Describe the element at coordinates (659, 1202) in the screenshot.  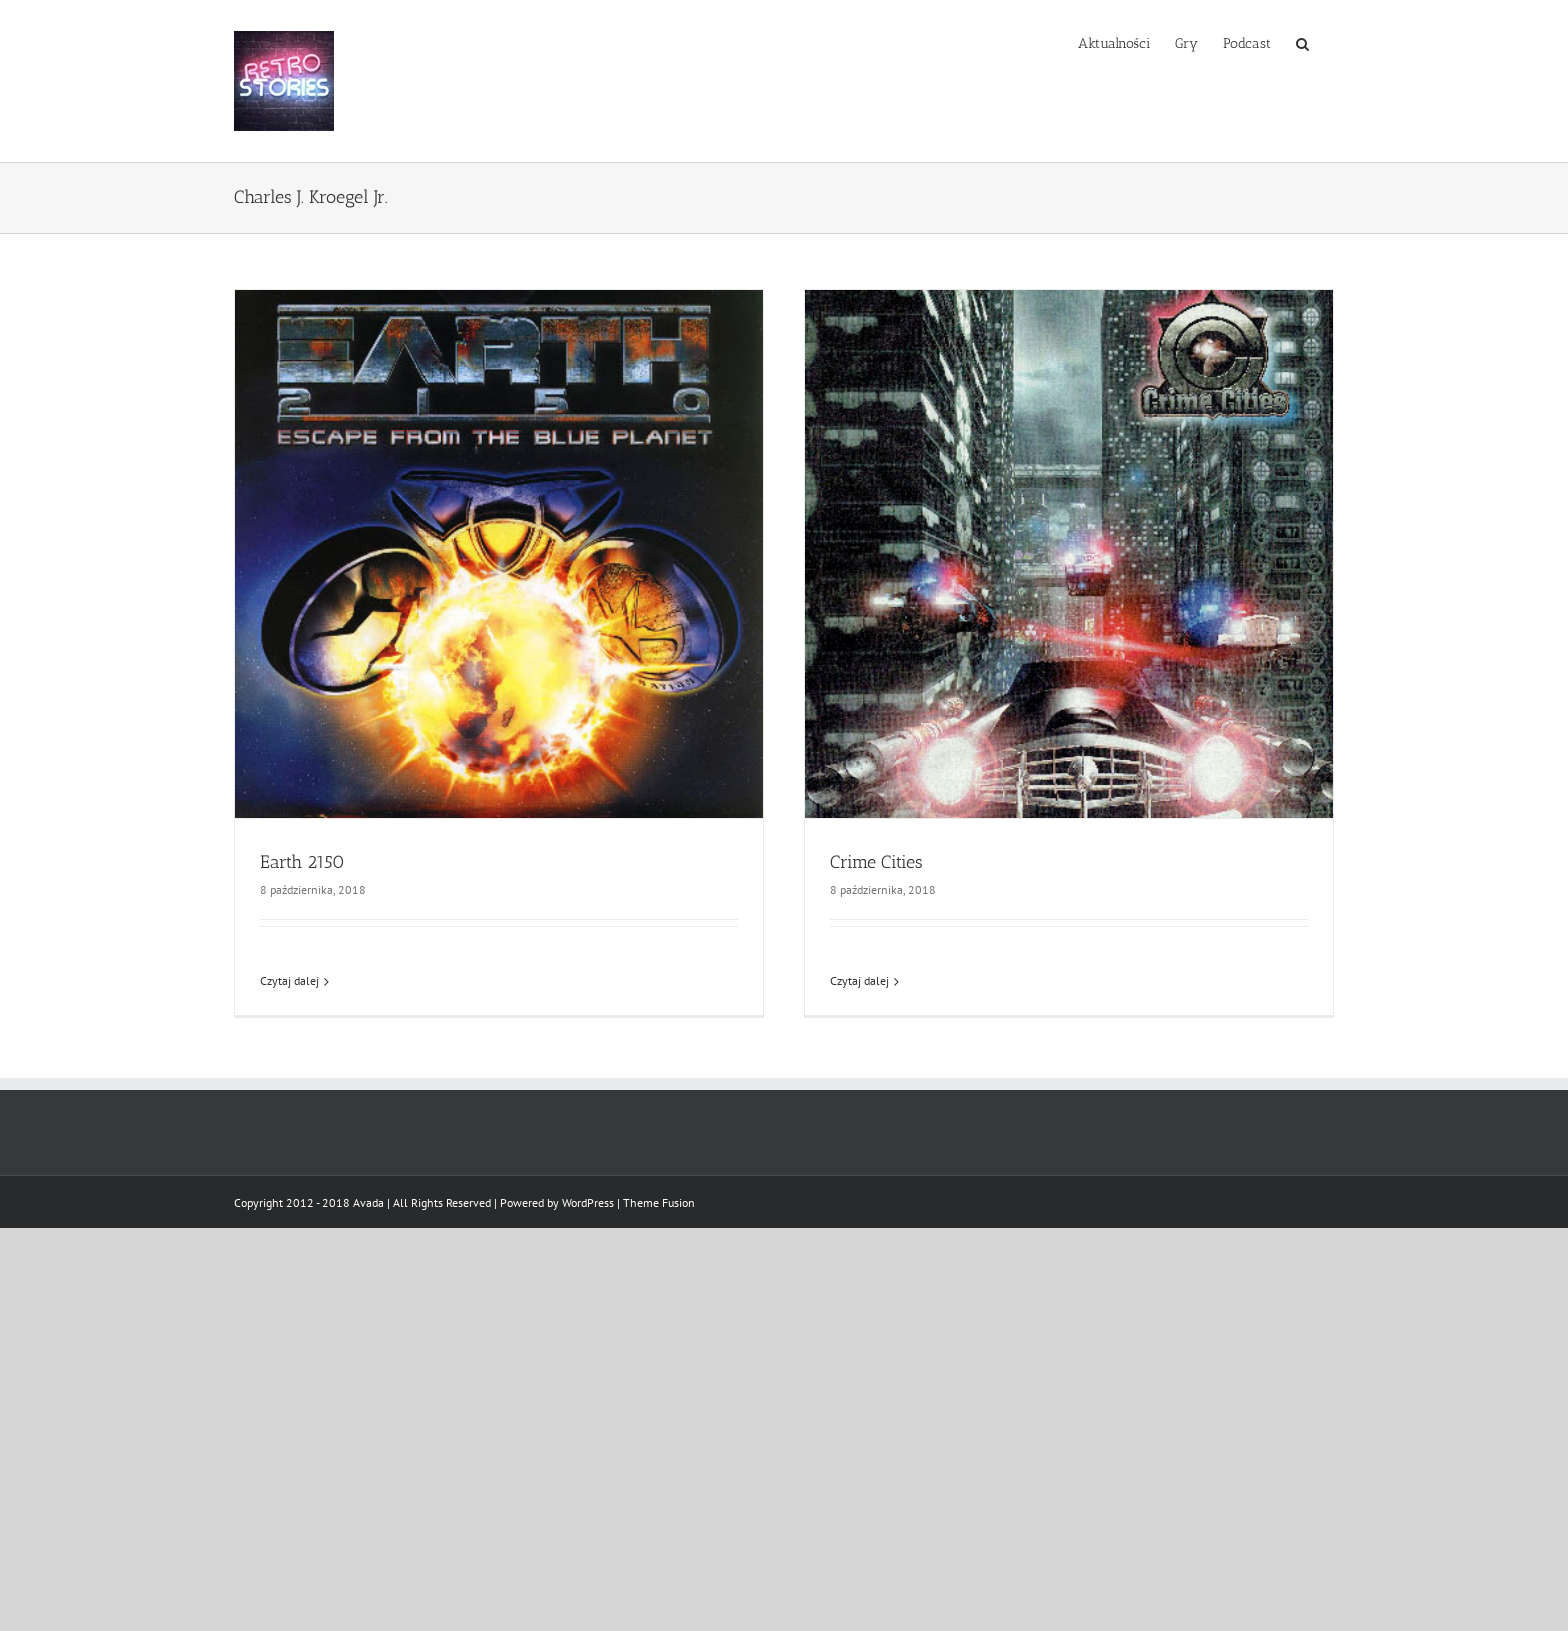
I see `Theme Fusion` at that location.